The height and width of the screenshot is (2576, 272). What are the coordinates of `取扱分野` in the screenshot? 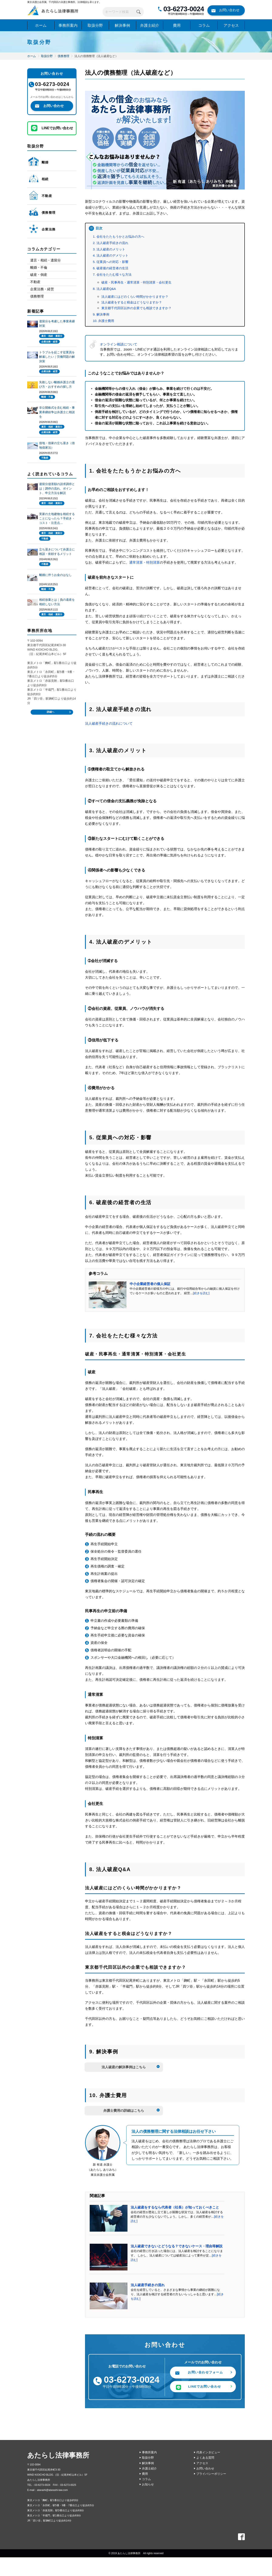 It's located at (95, 25).